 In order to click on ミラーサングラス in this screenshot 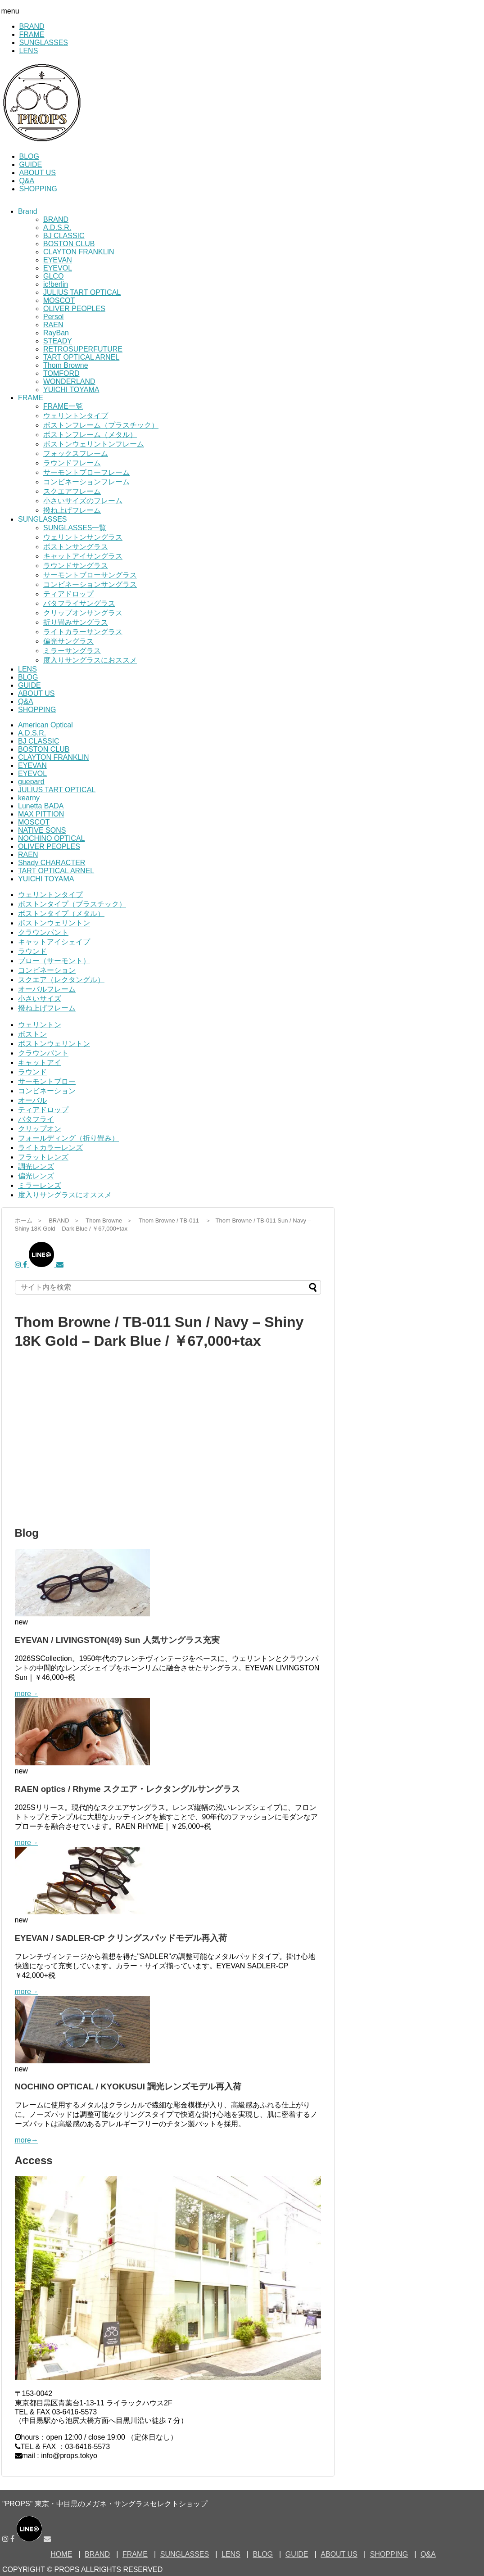, I will do `click(72, 650)`.